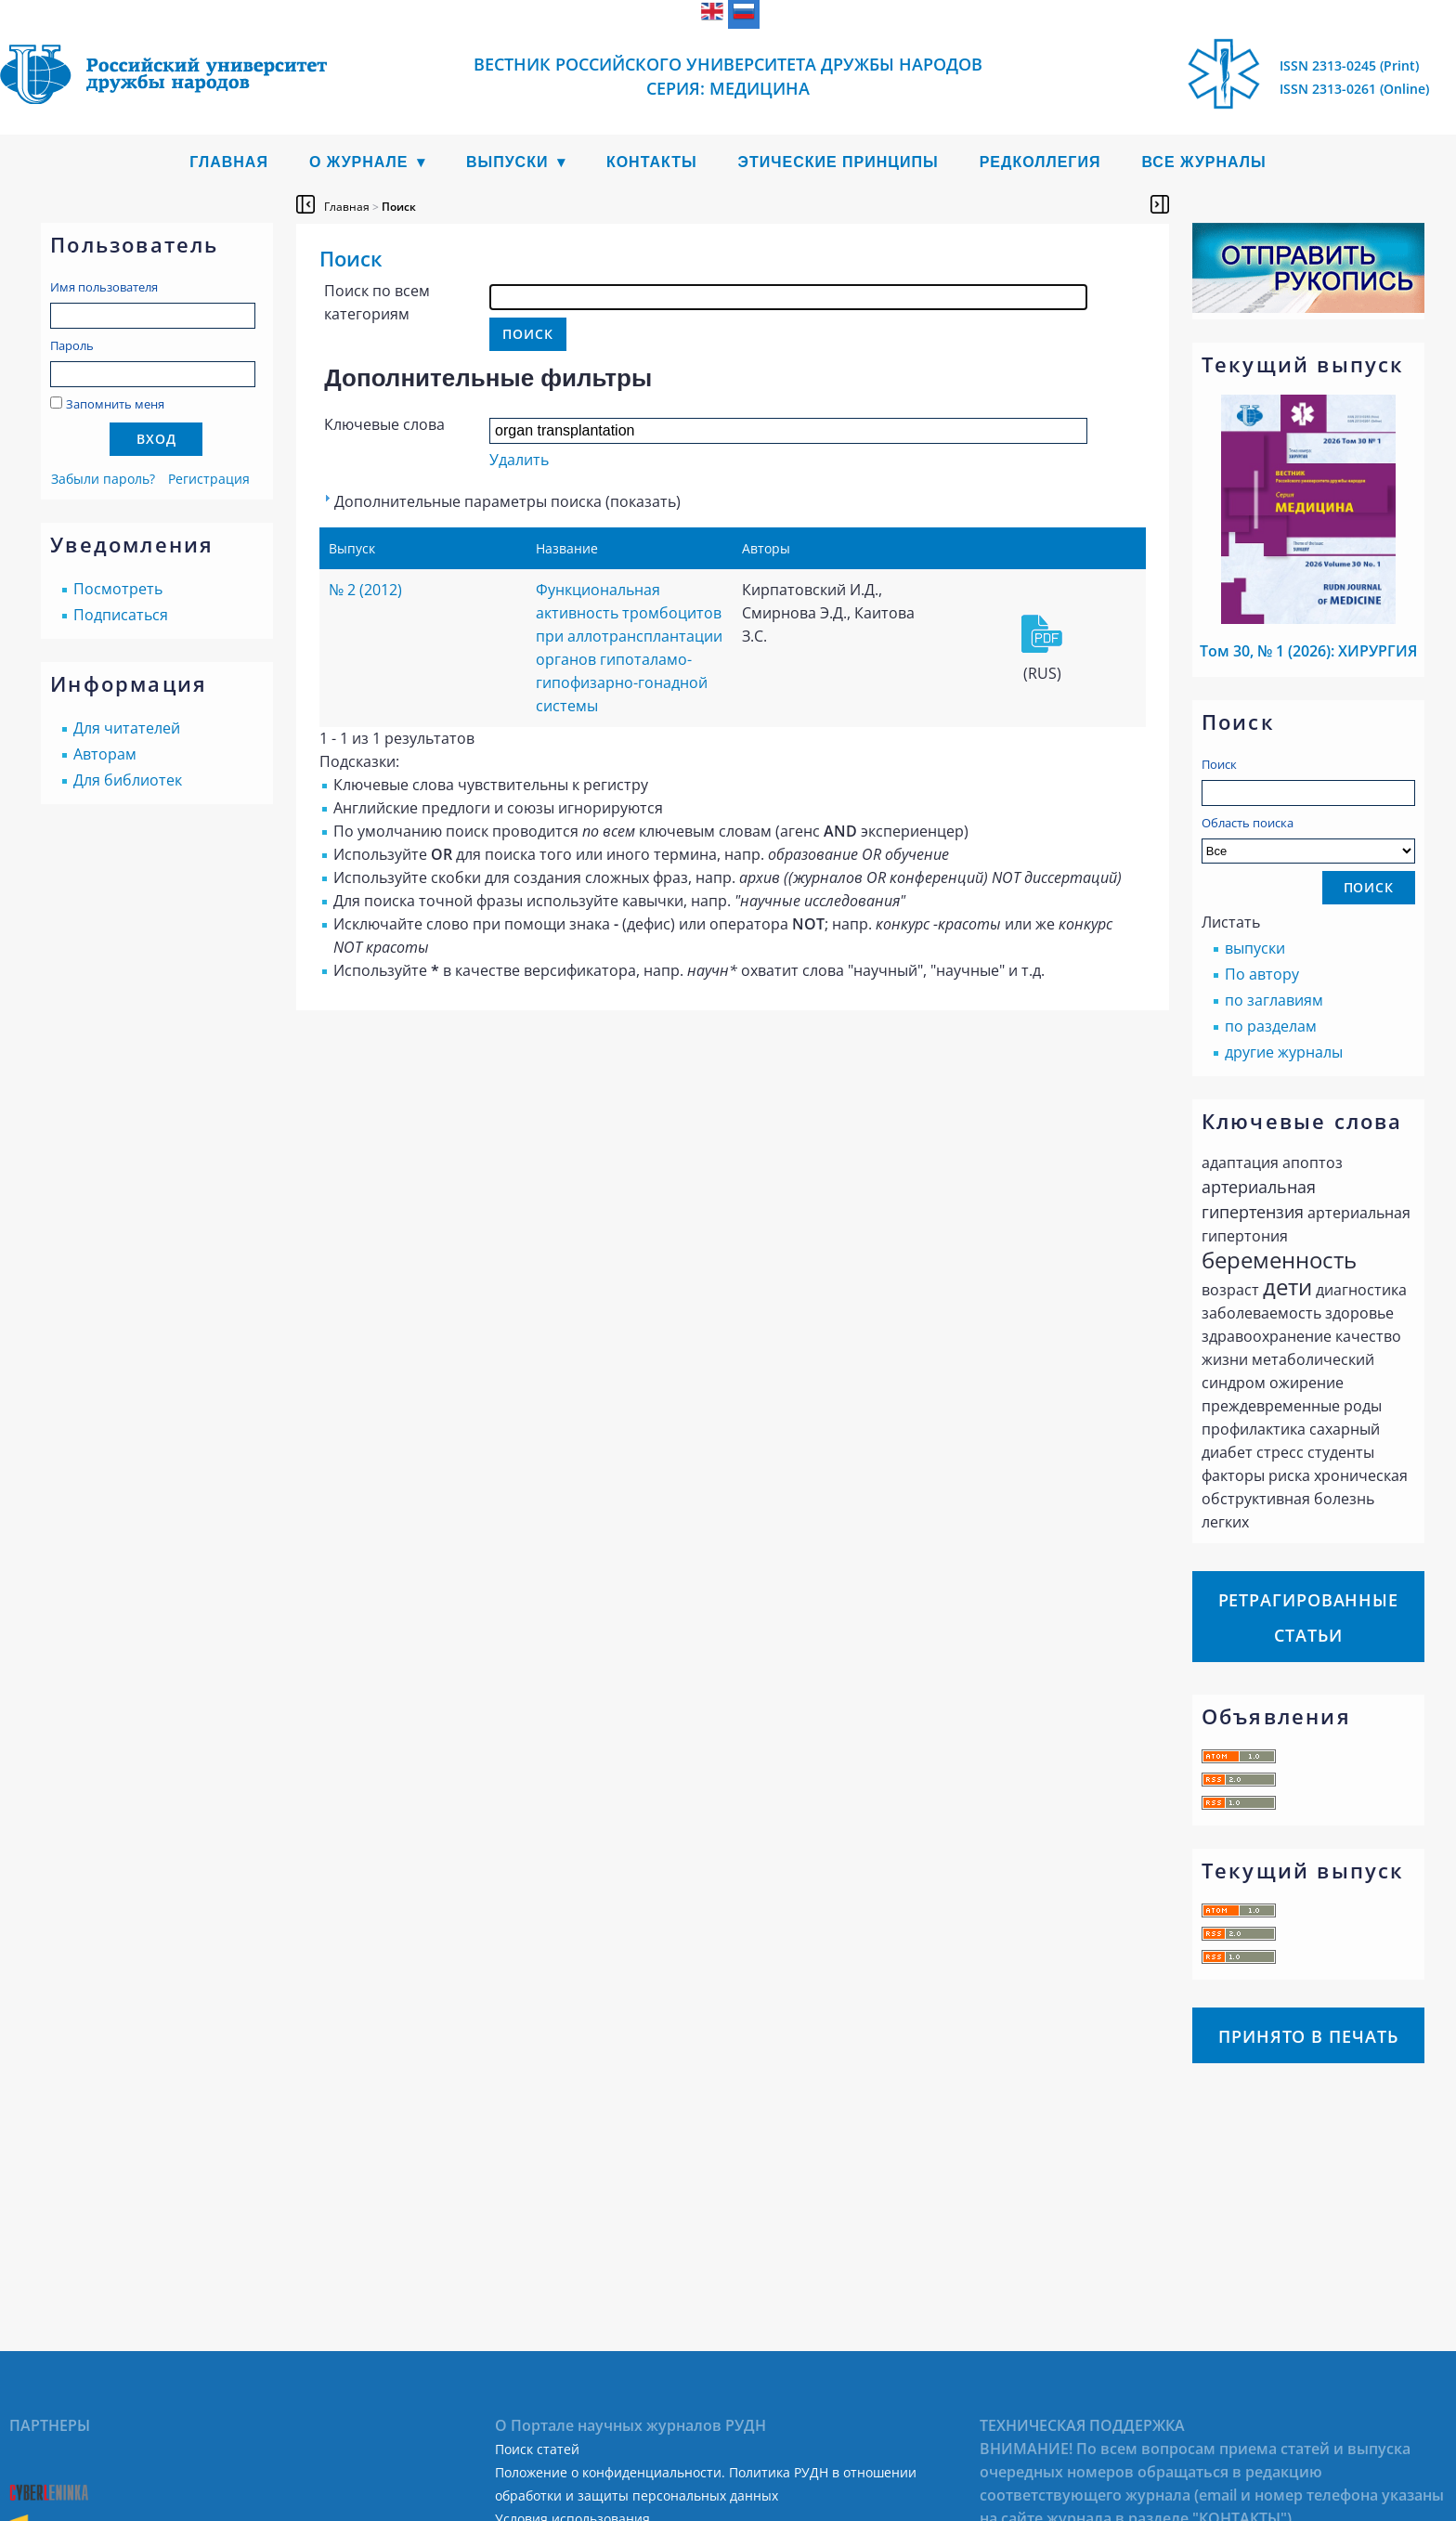 The width and height of the screenshot is (1456, 2521). Describe the element at coordinates (1308, 2036) in the screenshot. I see `Принято в печать` at that location.